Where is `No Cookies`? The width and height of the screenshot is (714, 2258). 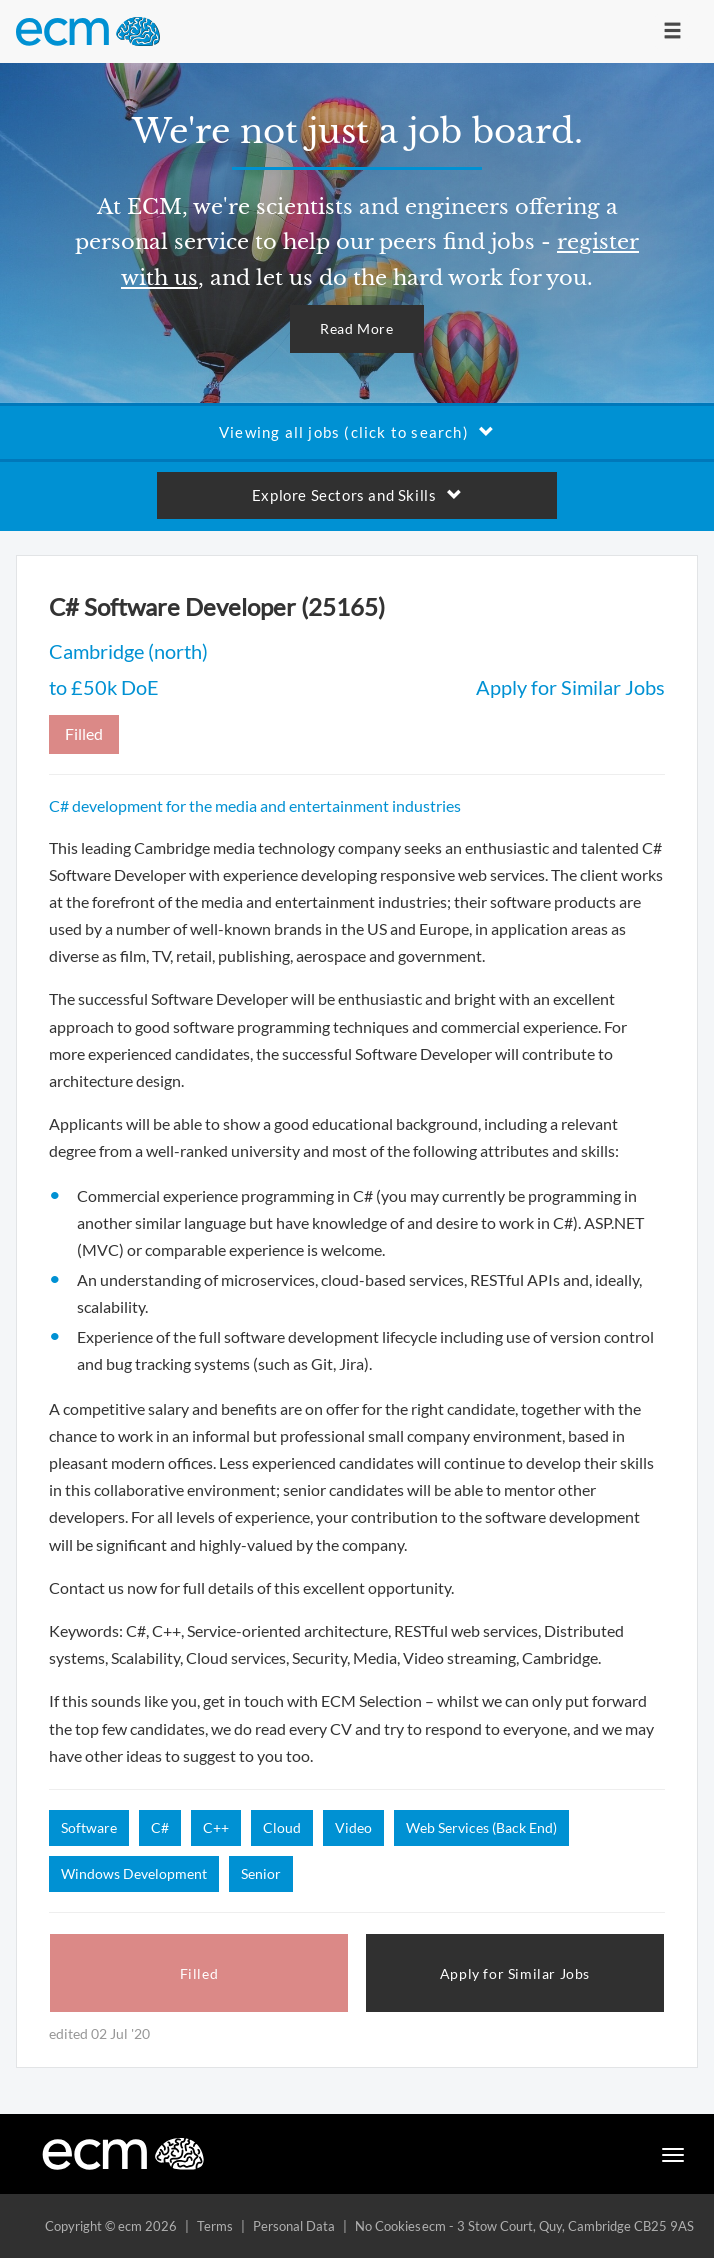 No Cookies is located at coordinates (388, 2226).